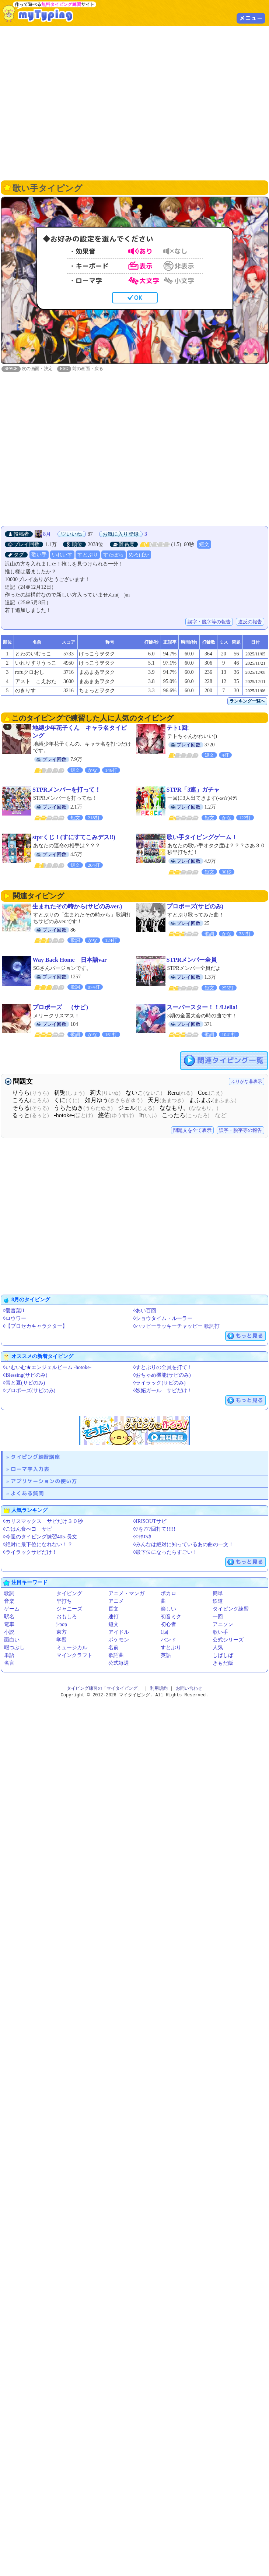 The image size is (269, 2576). What do you see at coordinates (126, 1594) in the screenshot?
I see `アニメ・マンガ` at bounding box center [126, 1594].